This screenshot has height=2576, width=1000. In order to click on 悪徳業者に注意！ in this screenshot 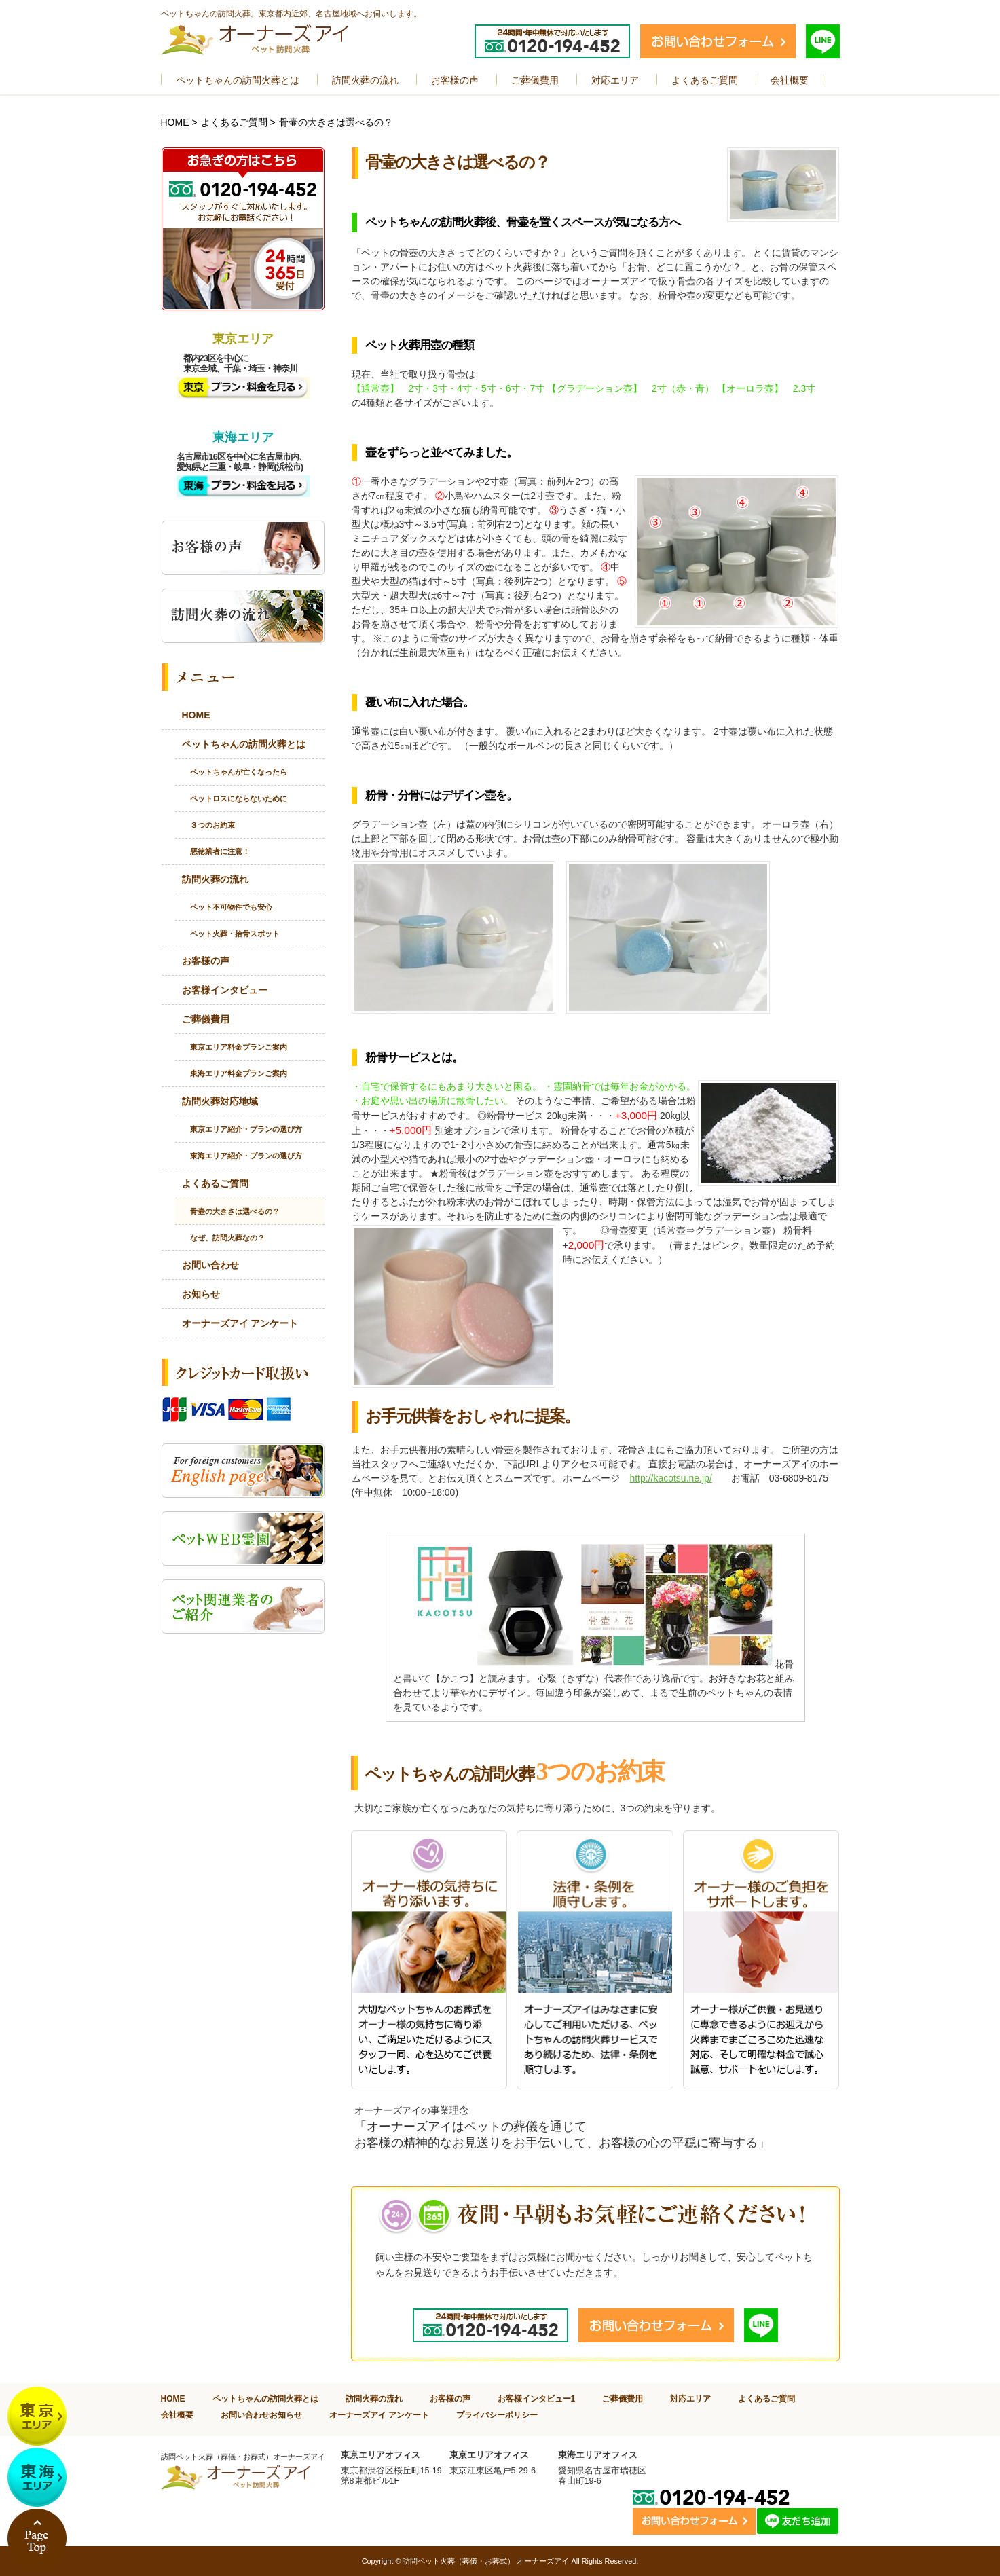, I will do `click(220, 851)`.